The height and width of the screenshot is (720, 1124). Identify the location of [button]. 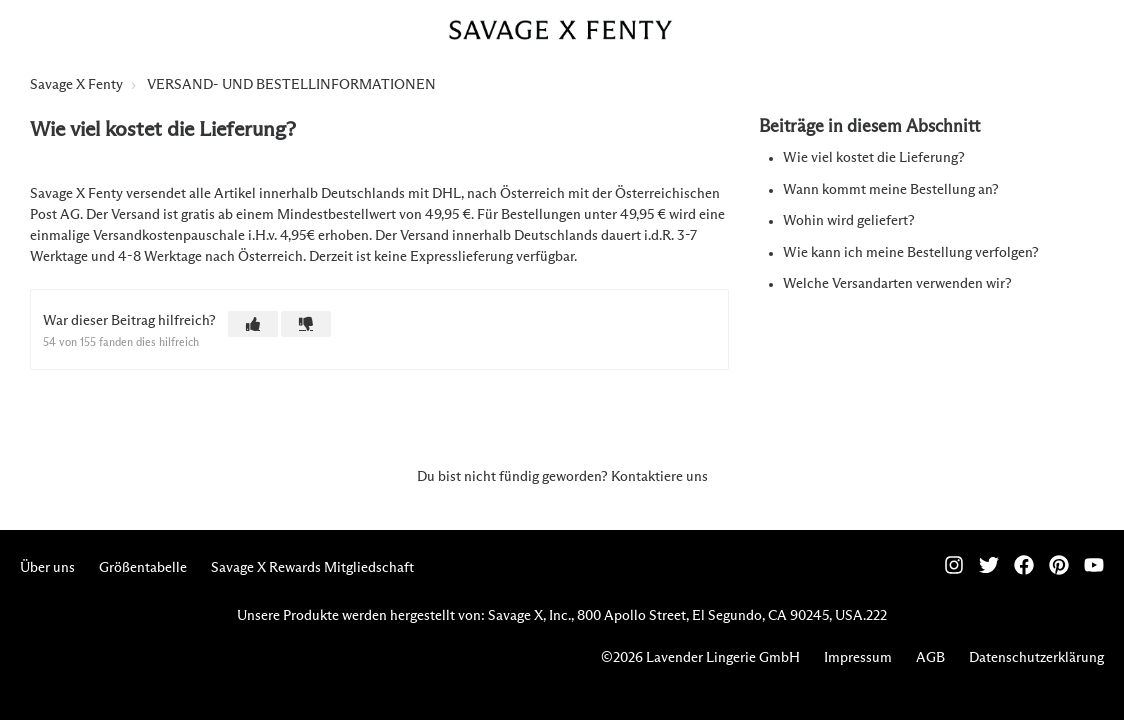
(253, 324).